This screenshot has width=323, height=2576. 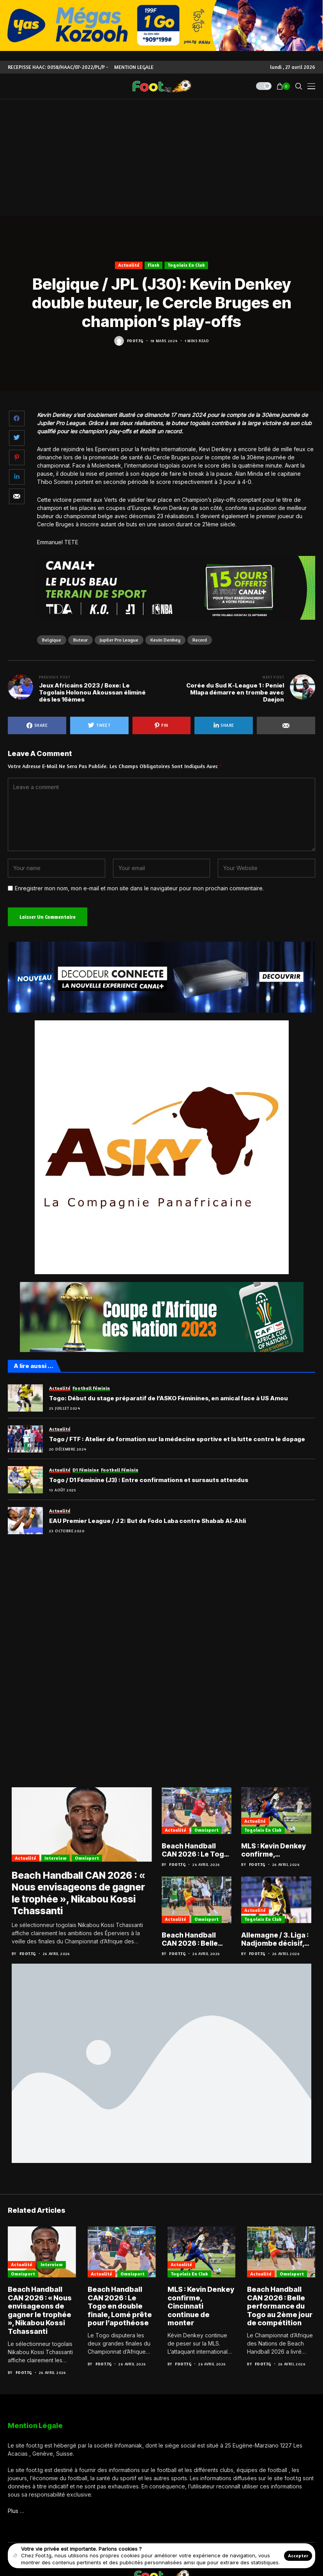 I want to click on Enregistrer mon nom, mon e-mail et mon site dans le navigateur pour mon prochain commentaire., so click(x=139, y=888).